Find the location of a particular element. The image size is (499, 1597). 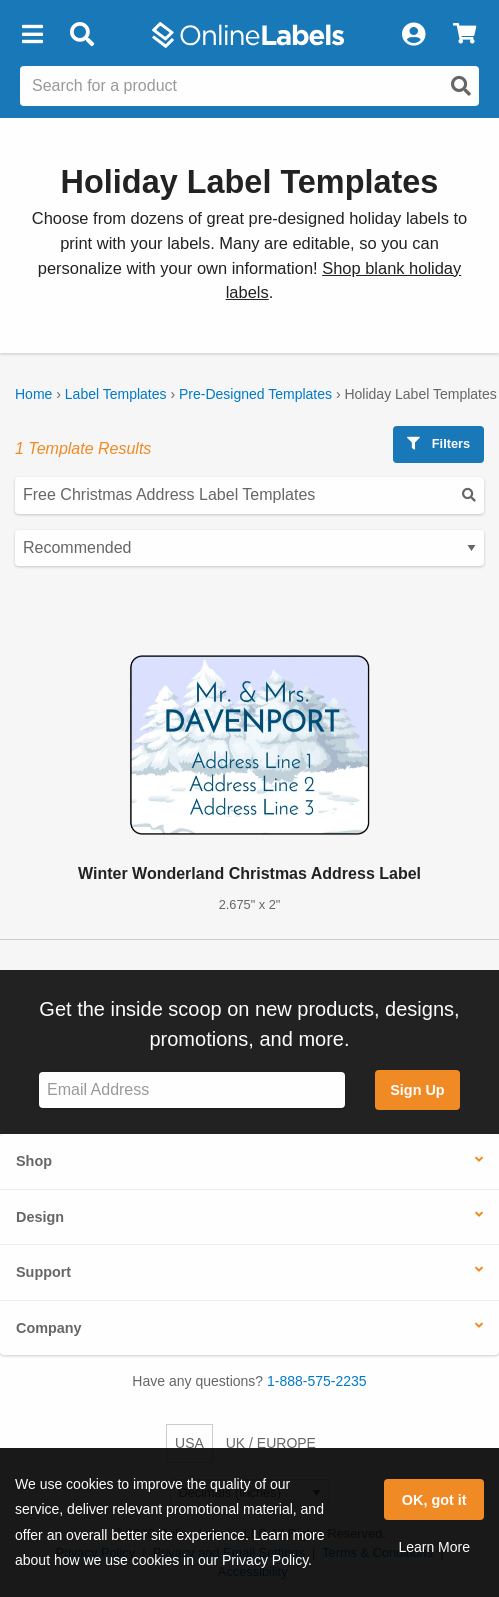

Sign Up is located at coordinates (417, 1090).